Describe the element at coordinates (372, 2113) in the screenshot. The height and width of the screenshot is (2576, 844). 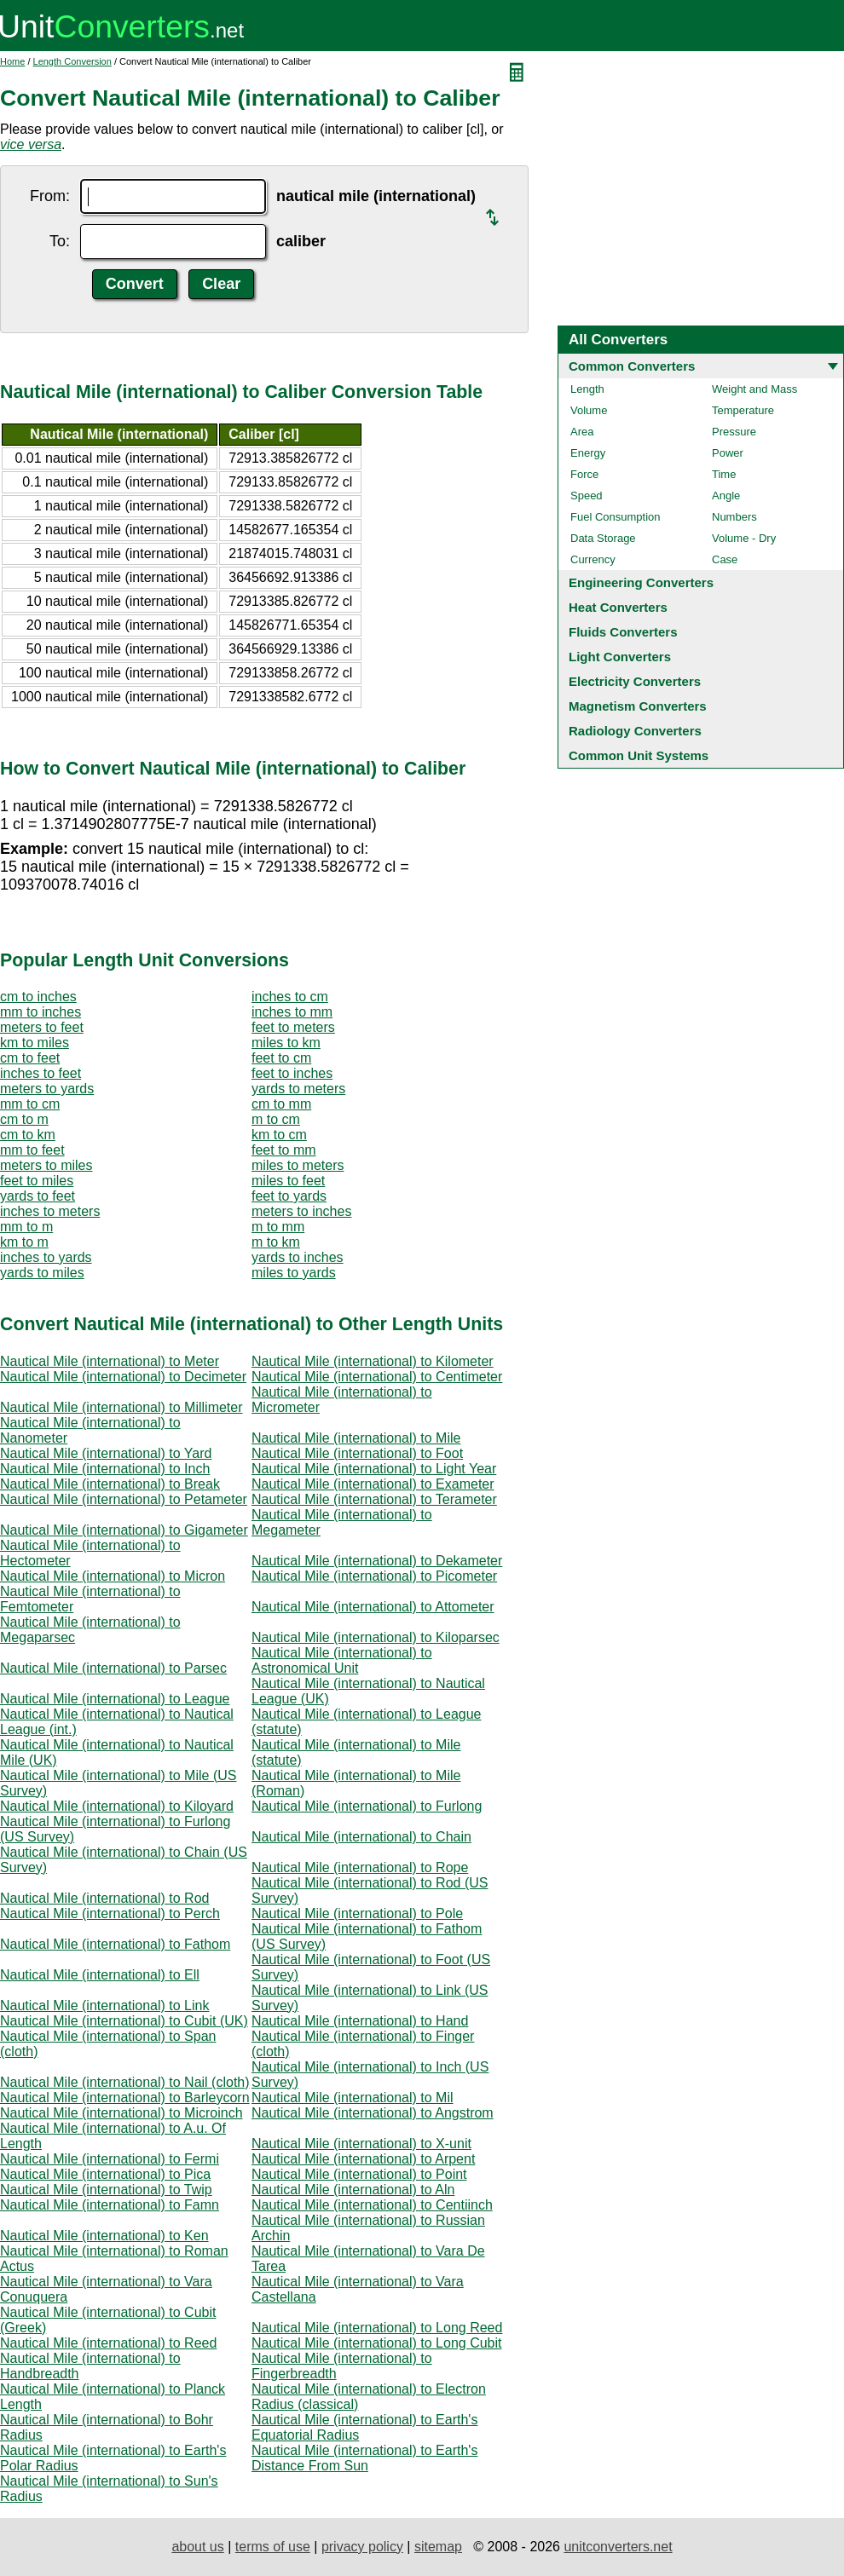
I see `Nautical Mile (international) to Angstrom` at that location.